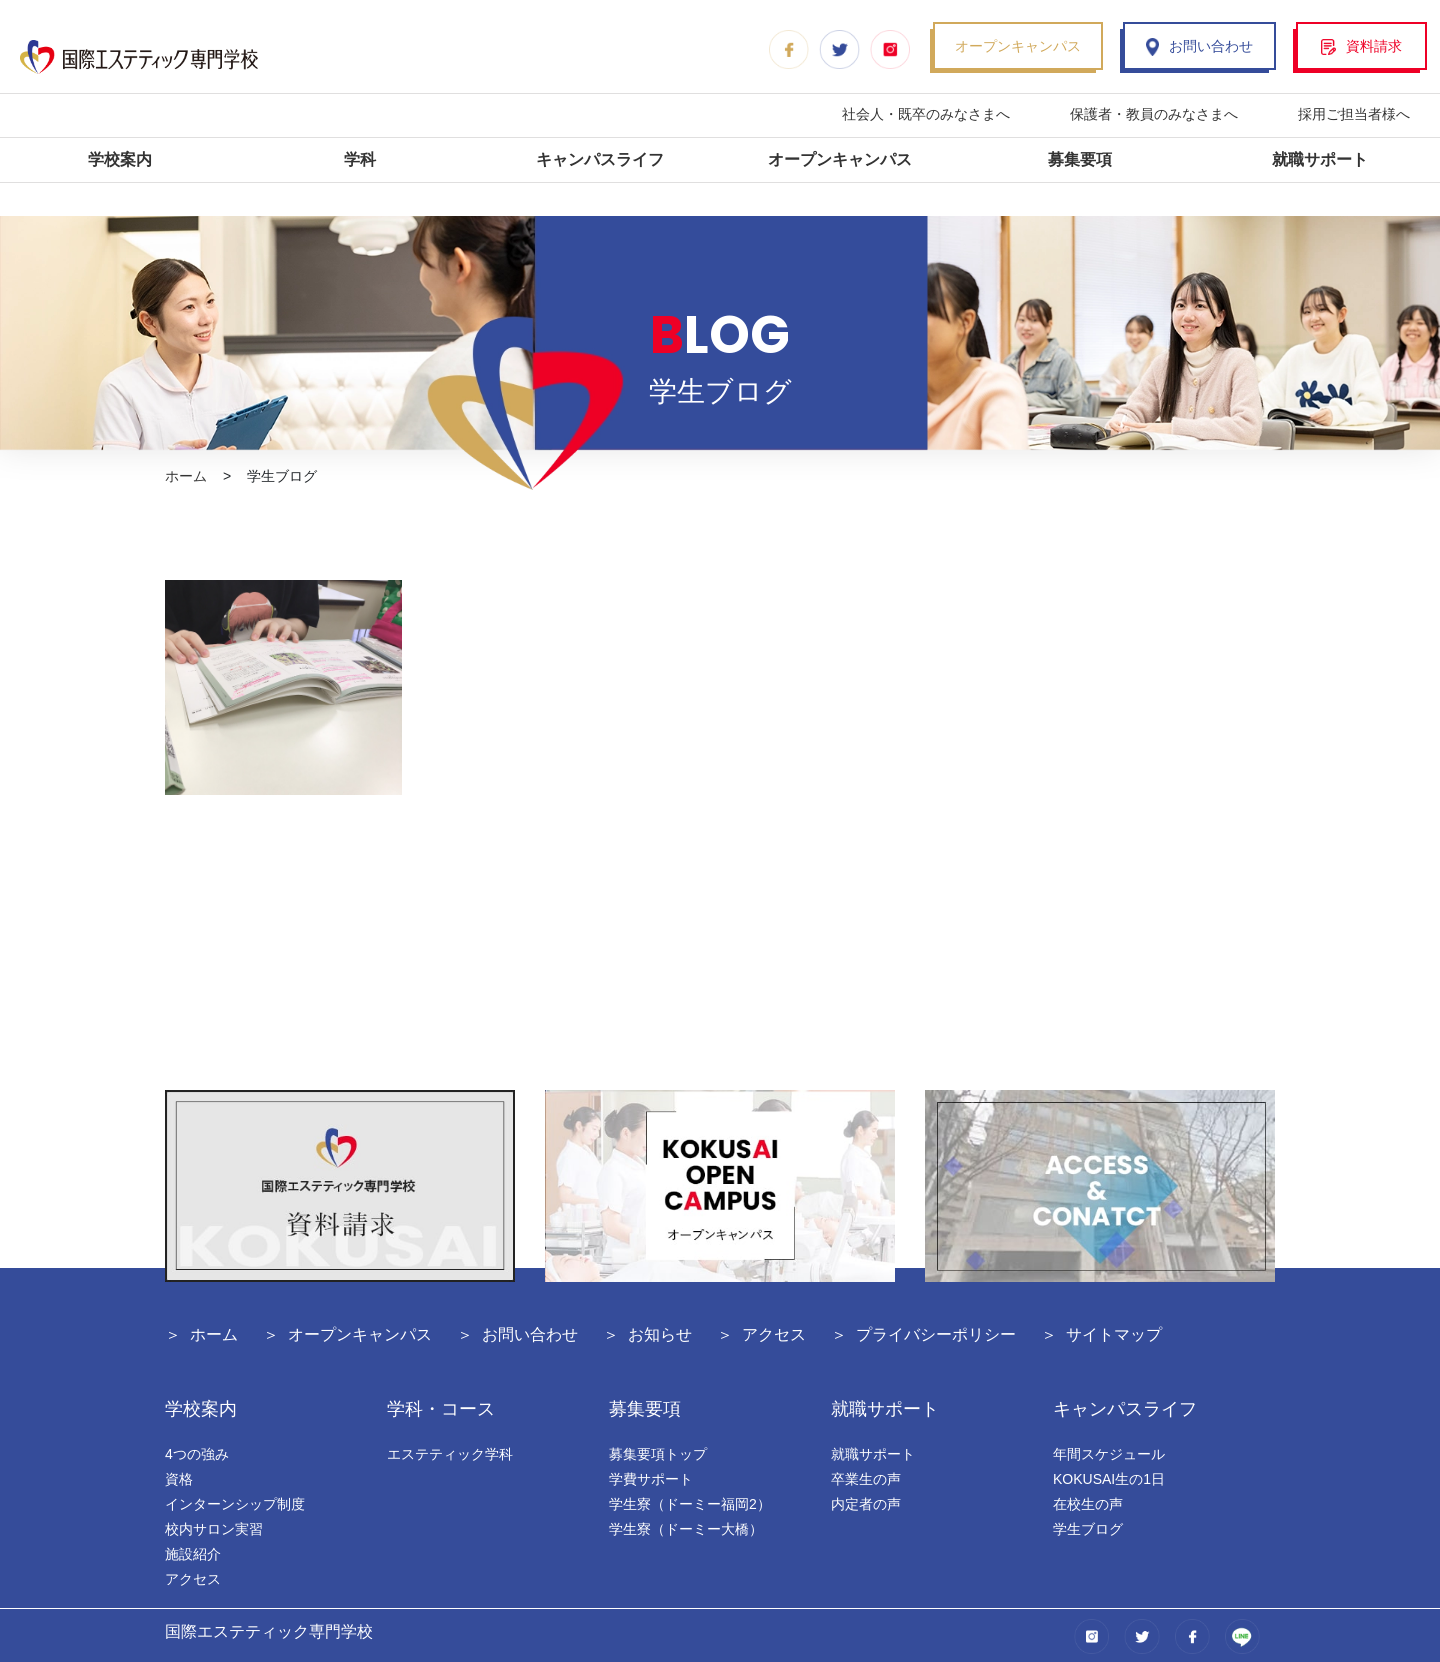 Image resolution: width=1440 pixels, height=1662 pixels. What do you see at coordinates (1154, 114) in the screenshot?
I see `保護者・教員のみなさまへ` at bounding box center [1154, 114].